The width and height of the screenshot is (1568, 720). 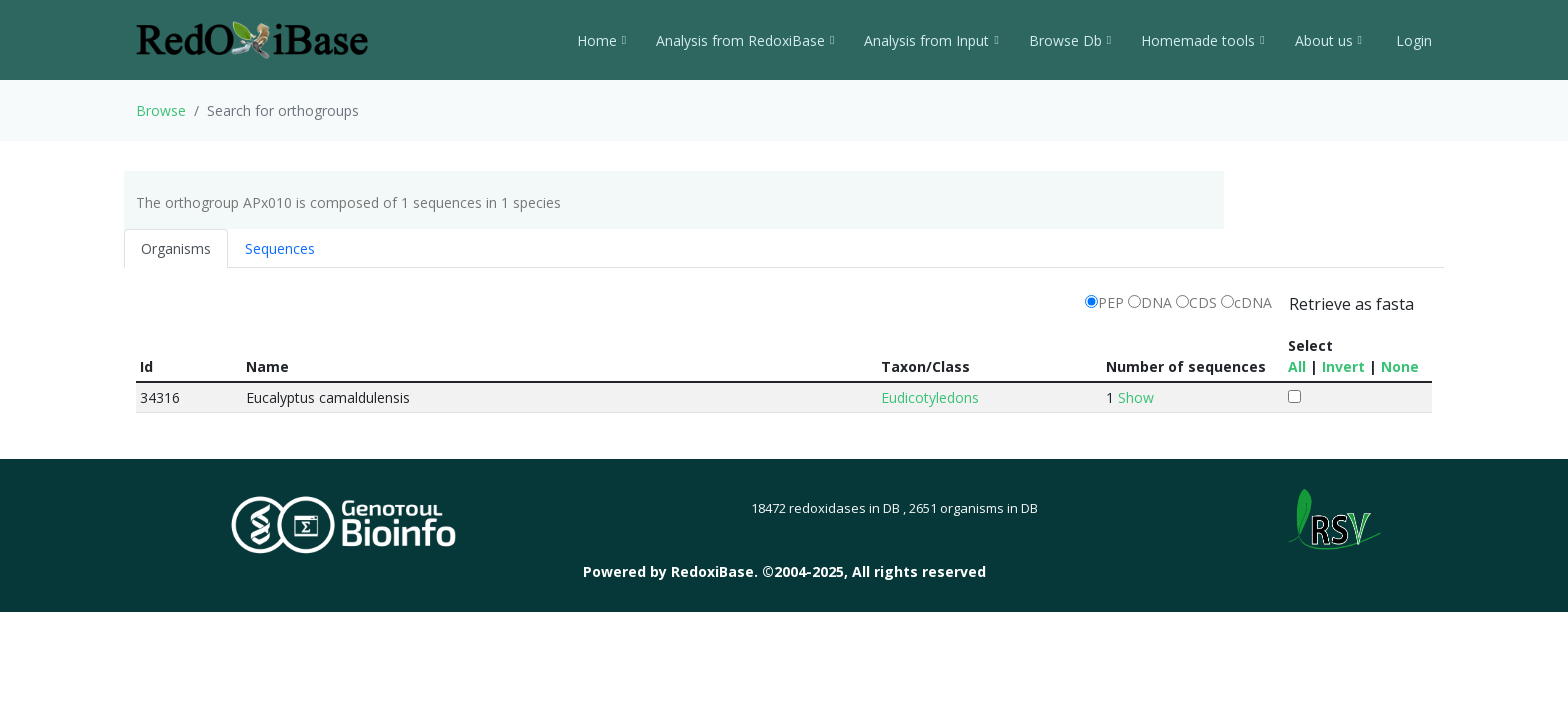 What do you see at coordinates (1328, 40) in the screenshot?
I see `About us` at bounding box center [1328, 40].